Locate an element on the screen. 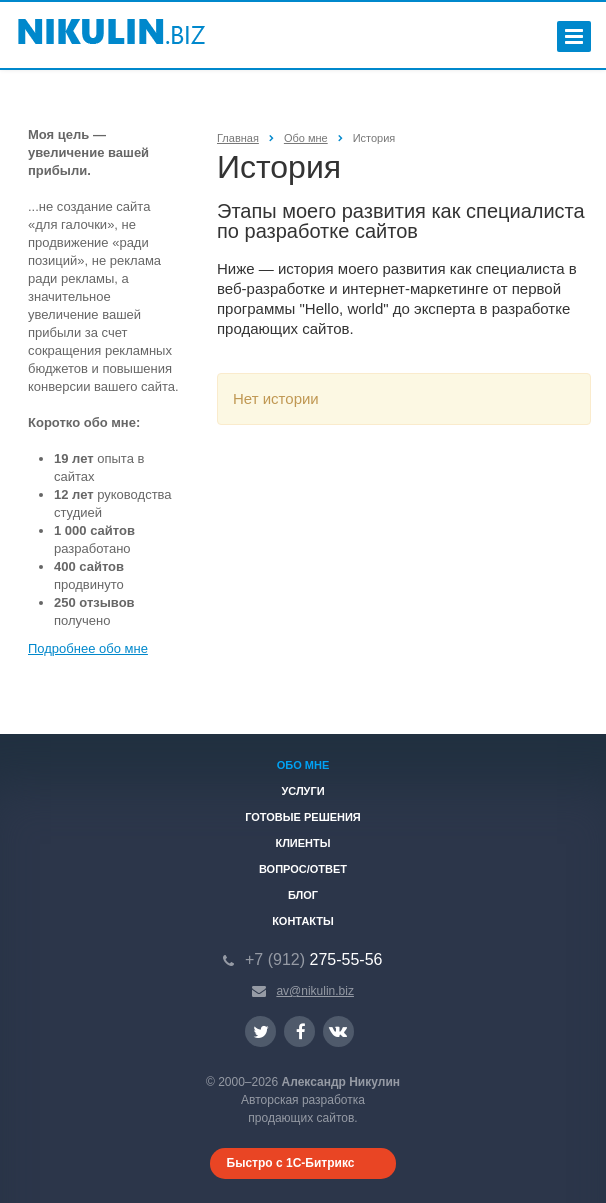 Image resolution: width=606 pixels, height=1203 pixels. Ссылка на страницу сайта в ВКонтакте is located at coordinates (338, 1030).